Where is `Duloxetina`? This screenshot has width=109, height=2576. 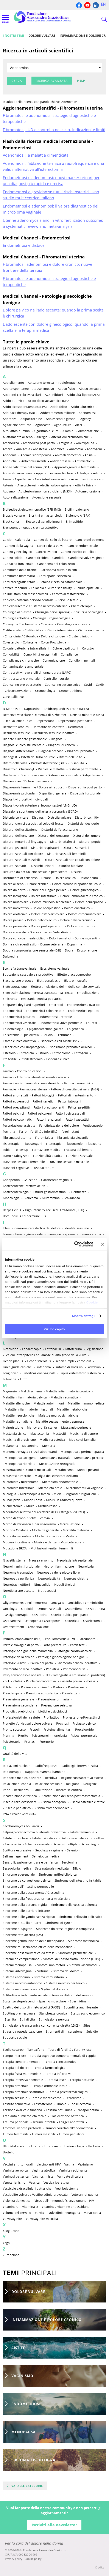
Duloxetina is located at coordinates (10, 956).